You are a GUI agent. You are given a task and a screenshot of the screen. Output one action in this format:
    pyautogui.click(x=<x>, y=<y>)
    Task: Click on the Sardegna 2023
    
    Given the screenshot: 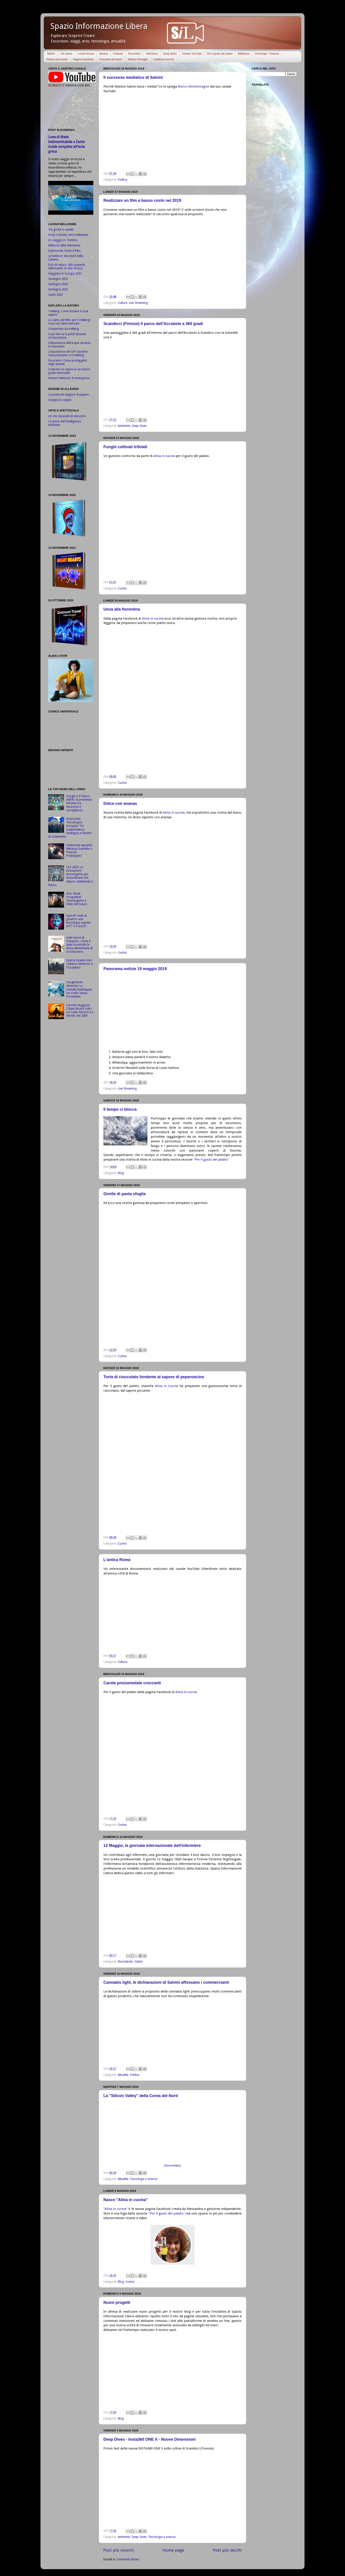 What is the action you would take?
    pyautogui.click(x=58, y=279)
    